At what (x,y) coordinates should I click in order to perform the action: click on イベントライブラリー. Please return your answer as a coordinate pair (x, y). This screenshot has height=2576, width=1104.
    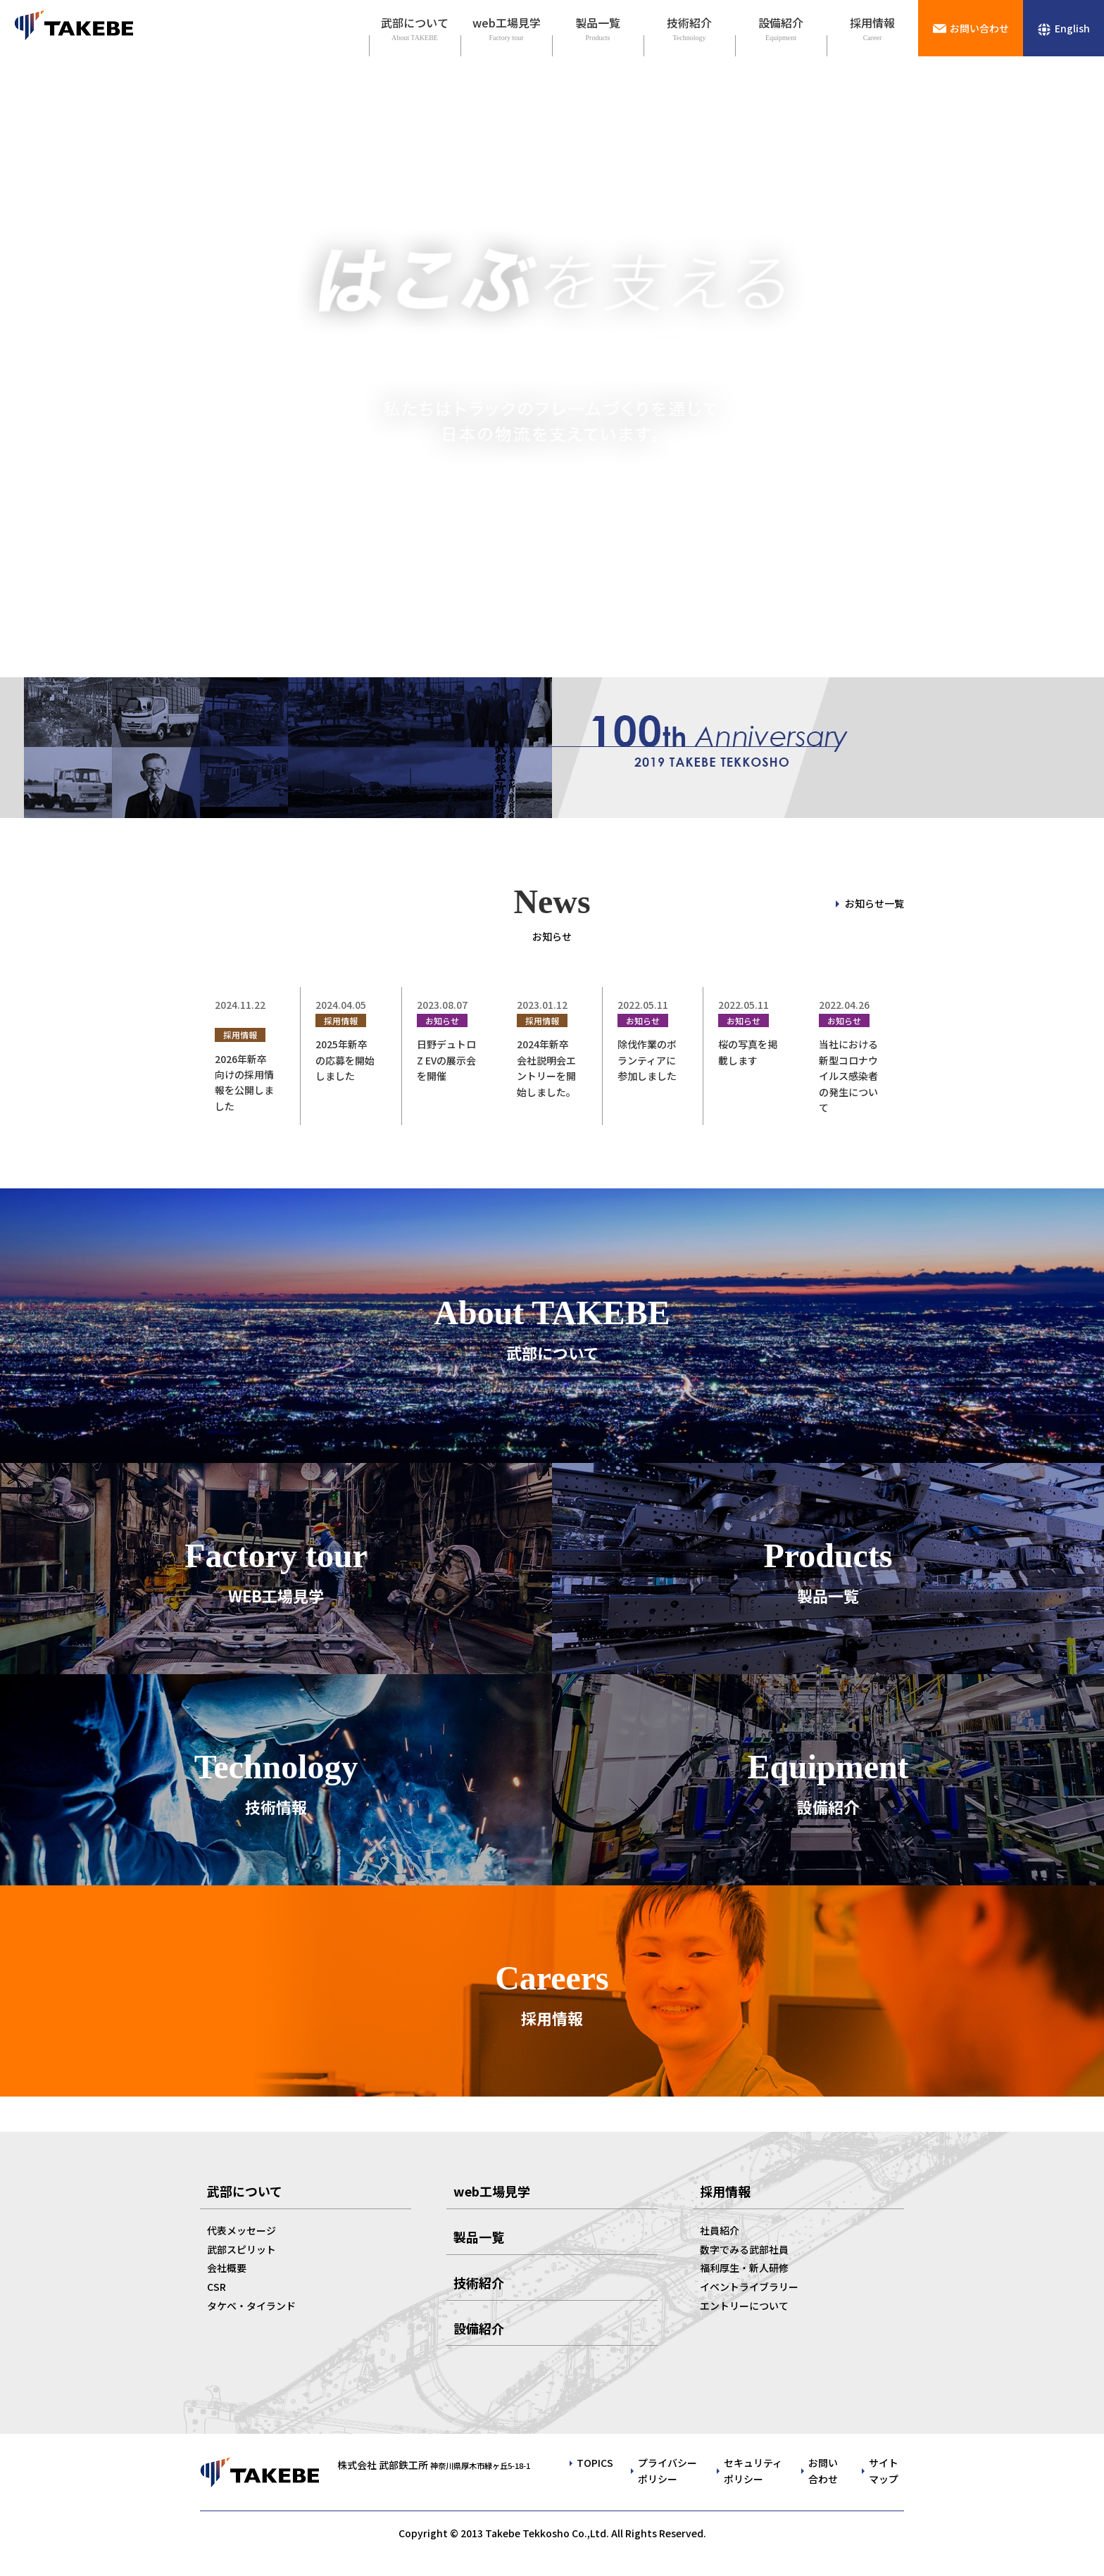
    Looking at the image, I should click on (749, 2287).